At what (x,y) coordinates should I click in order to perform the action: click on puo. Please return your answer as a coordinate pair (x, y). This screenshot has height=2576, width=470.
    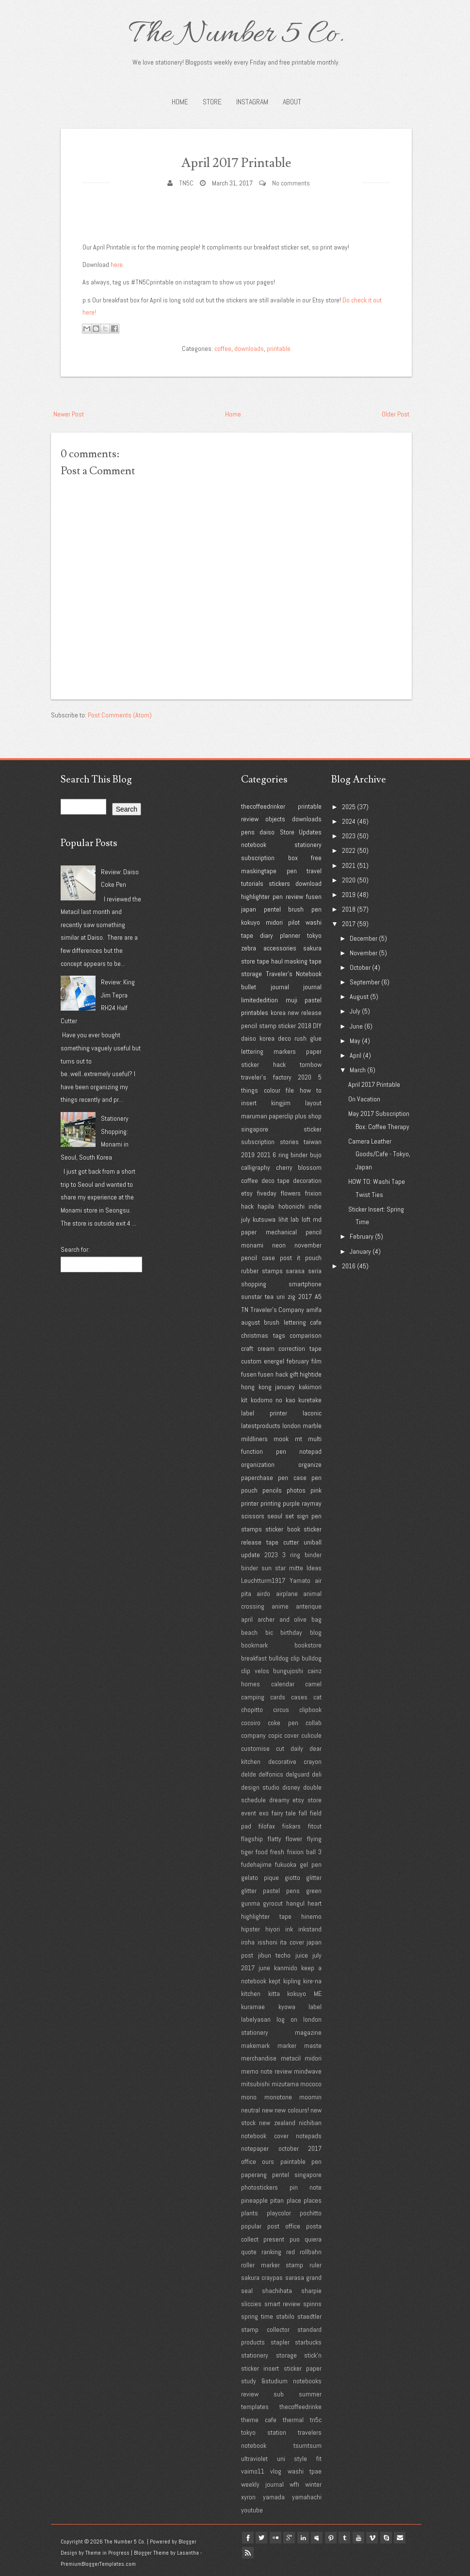
    Looking at the image, I should click on (295, 2239).